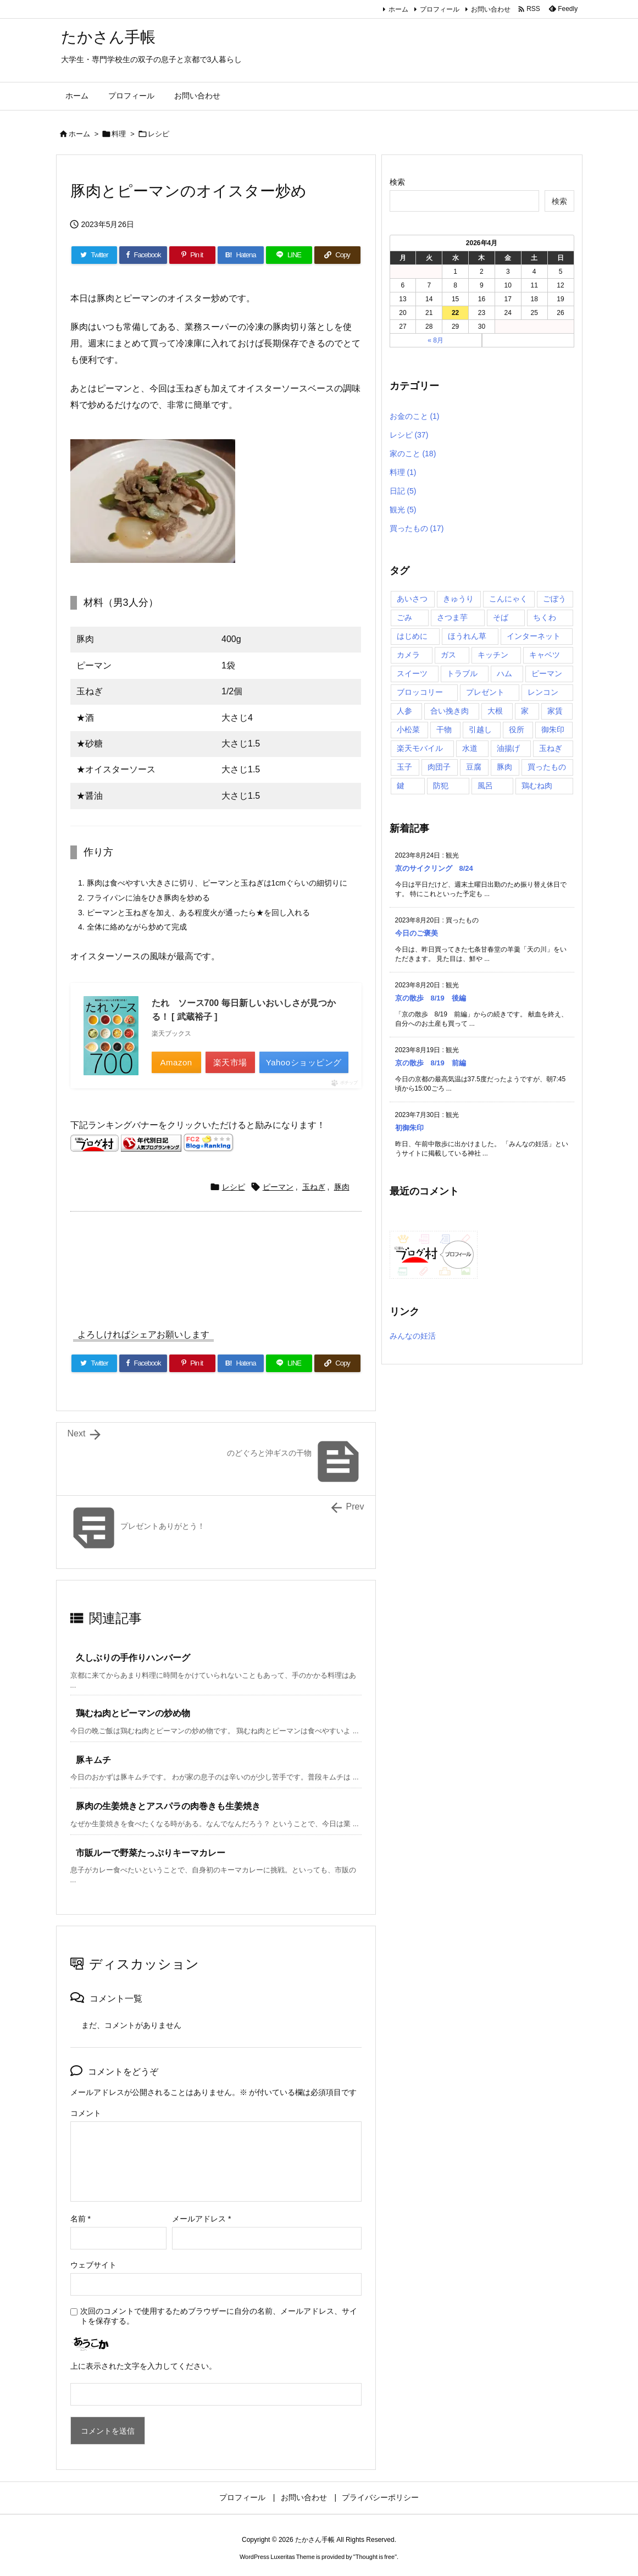 The height and width of the screenshot is (2576, 638). Describe the element at coordinates (508, 598) in the screenshot. I see `こんにゃく [こんにゃく (2個の項目)]` at that location.